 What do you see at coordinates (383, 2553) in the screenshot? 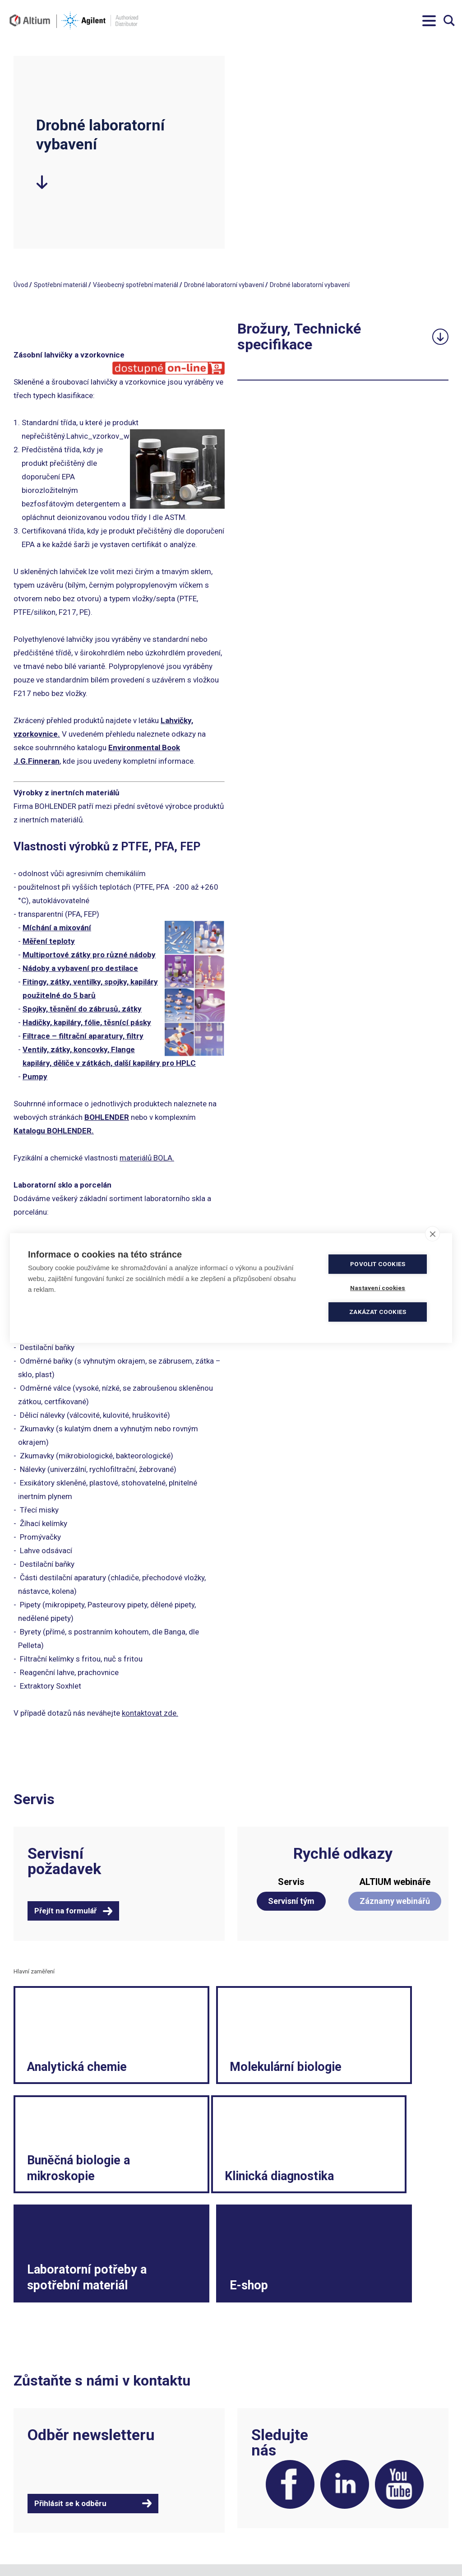
I see `Vnitřní oznamovací systém` at bounding box center [383, 2553].